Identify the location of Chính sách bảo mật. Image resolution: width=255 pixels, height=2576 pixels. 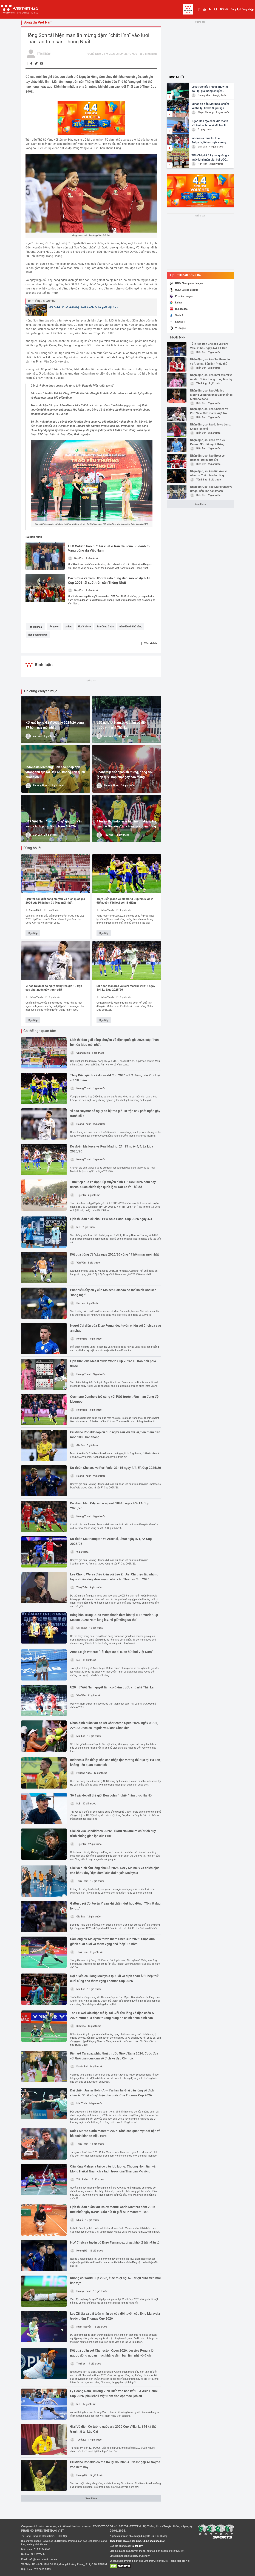
(154, 2541).